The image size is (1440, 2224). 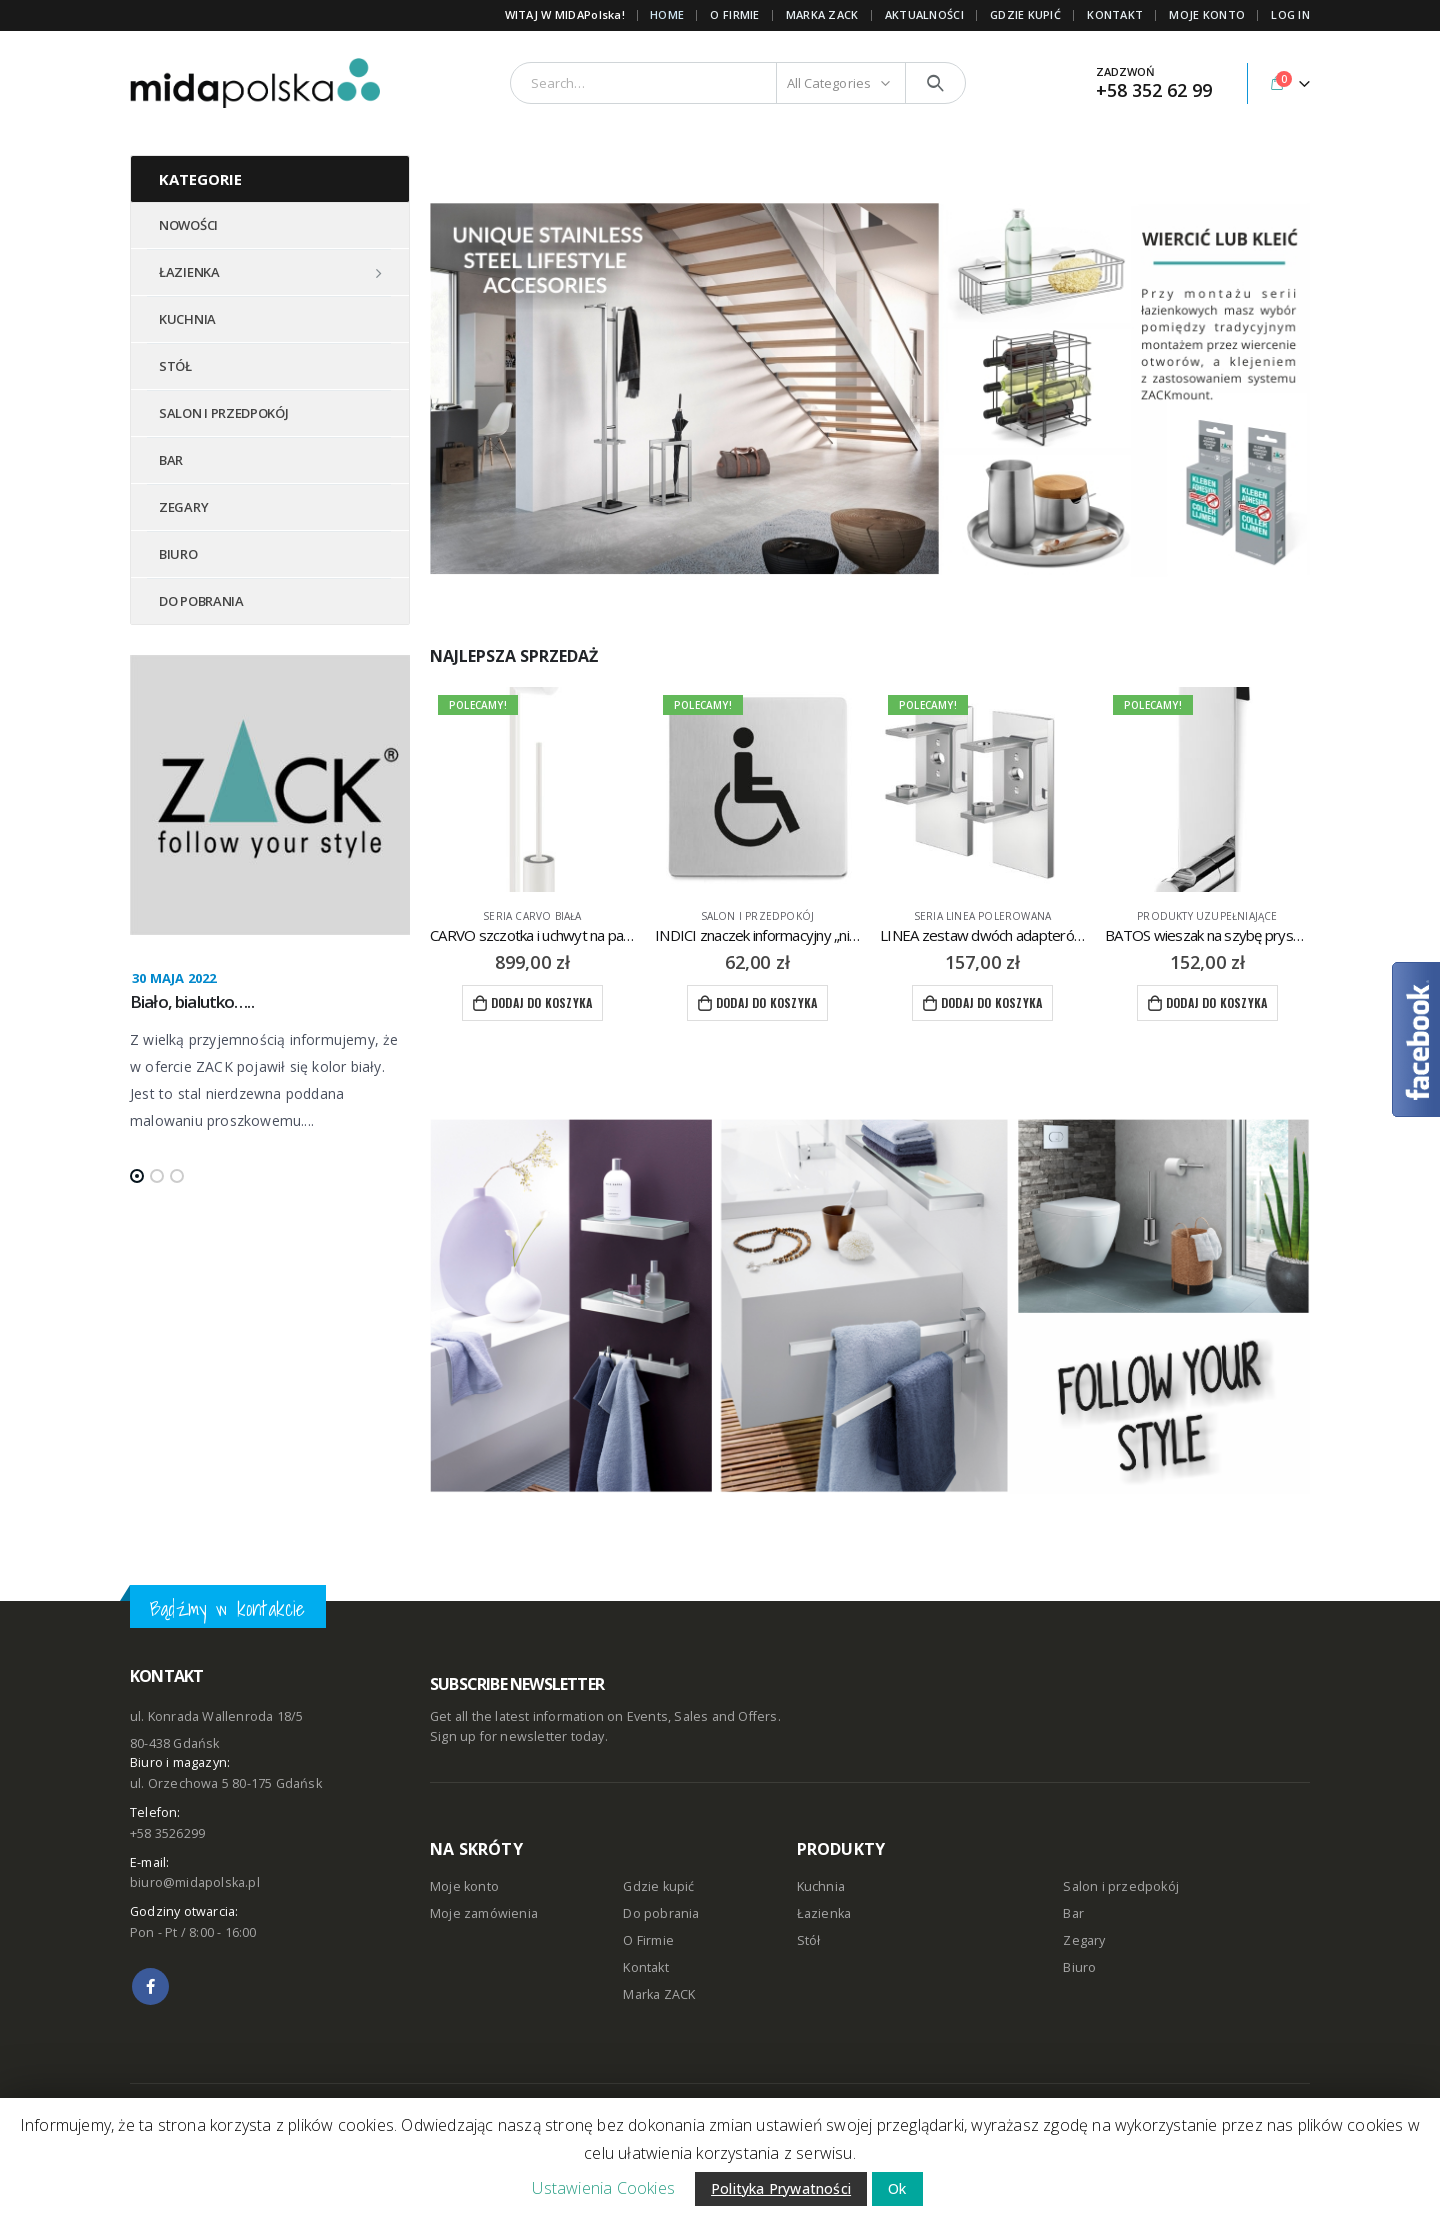 I want to click on Biało, bialutko….., so click(x=192, y=1001).